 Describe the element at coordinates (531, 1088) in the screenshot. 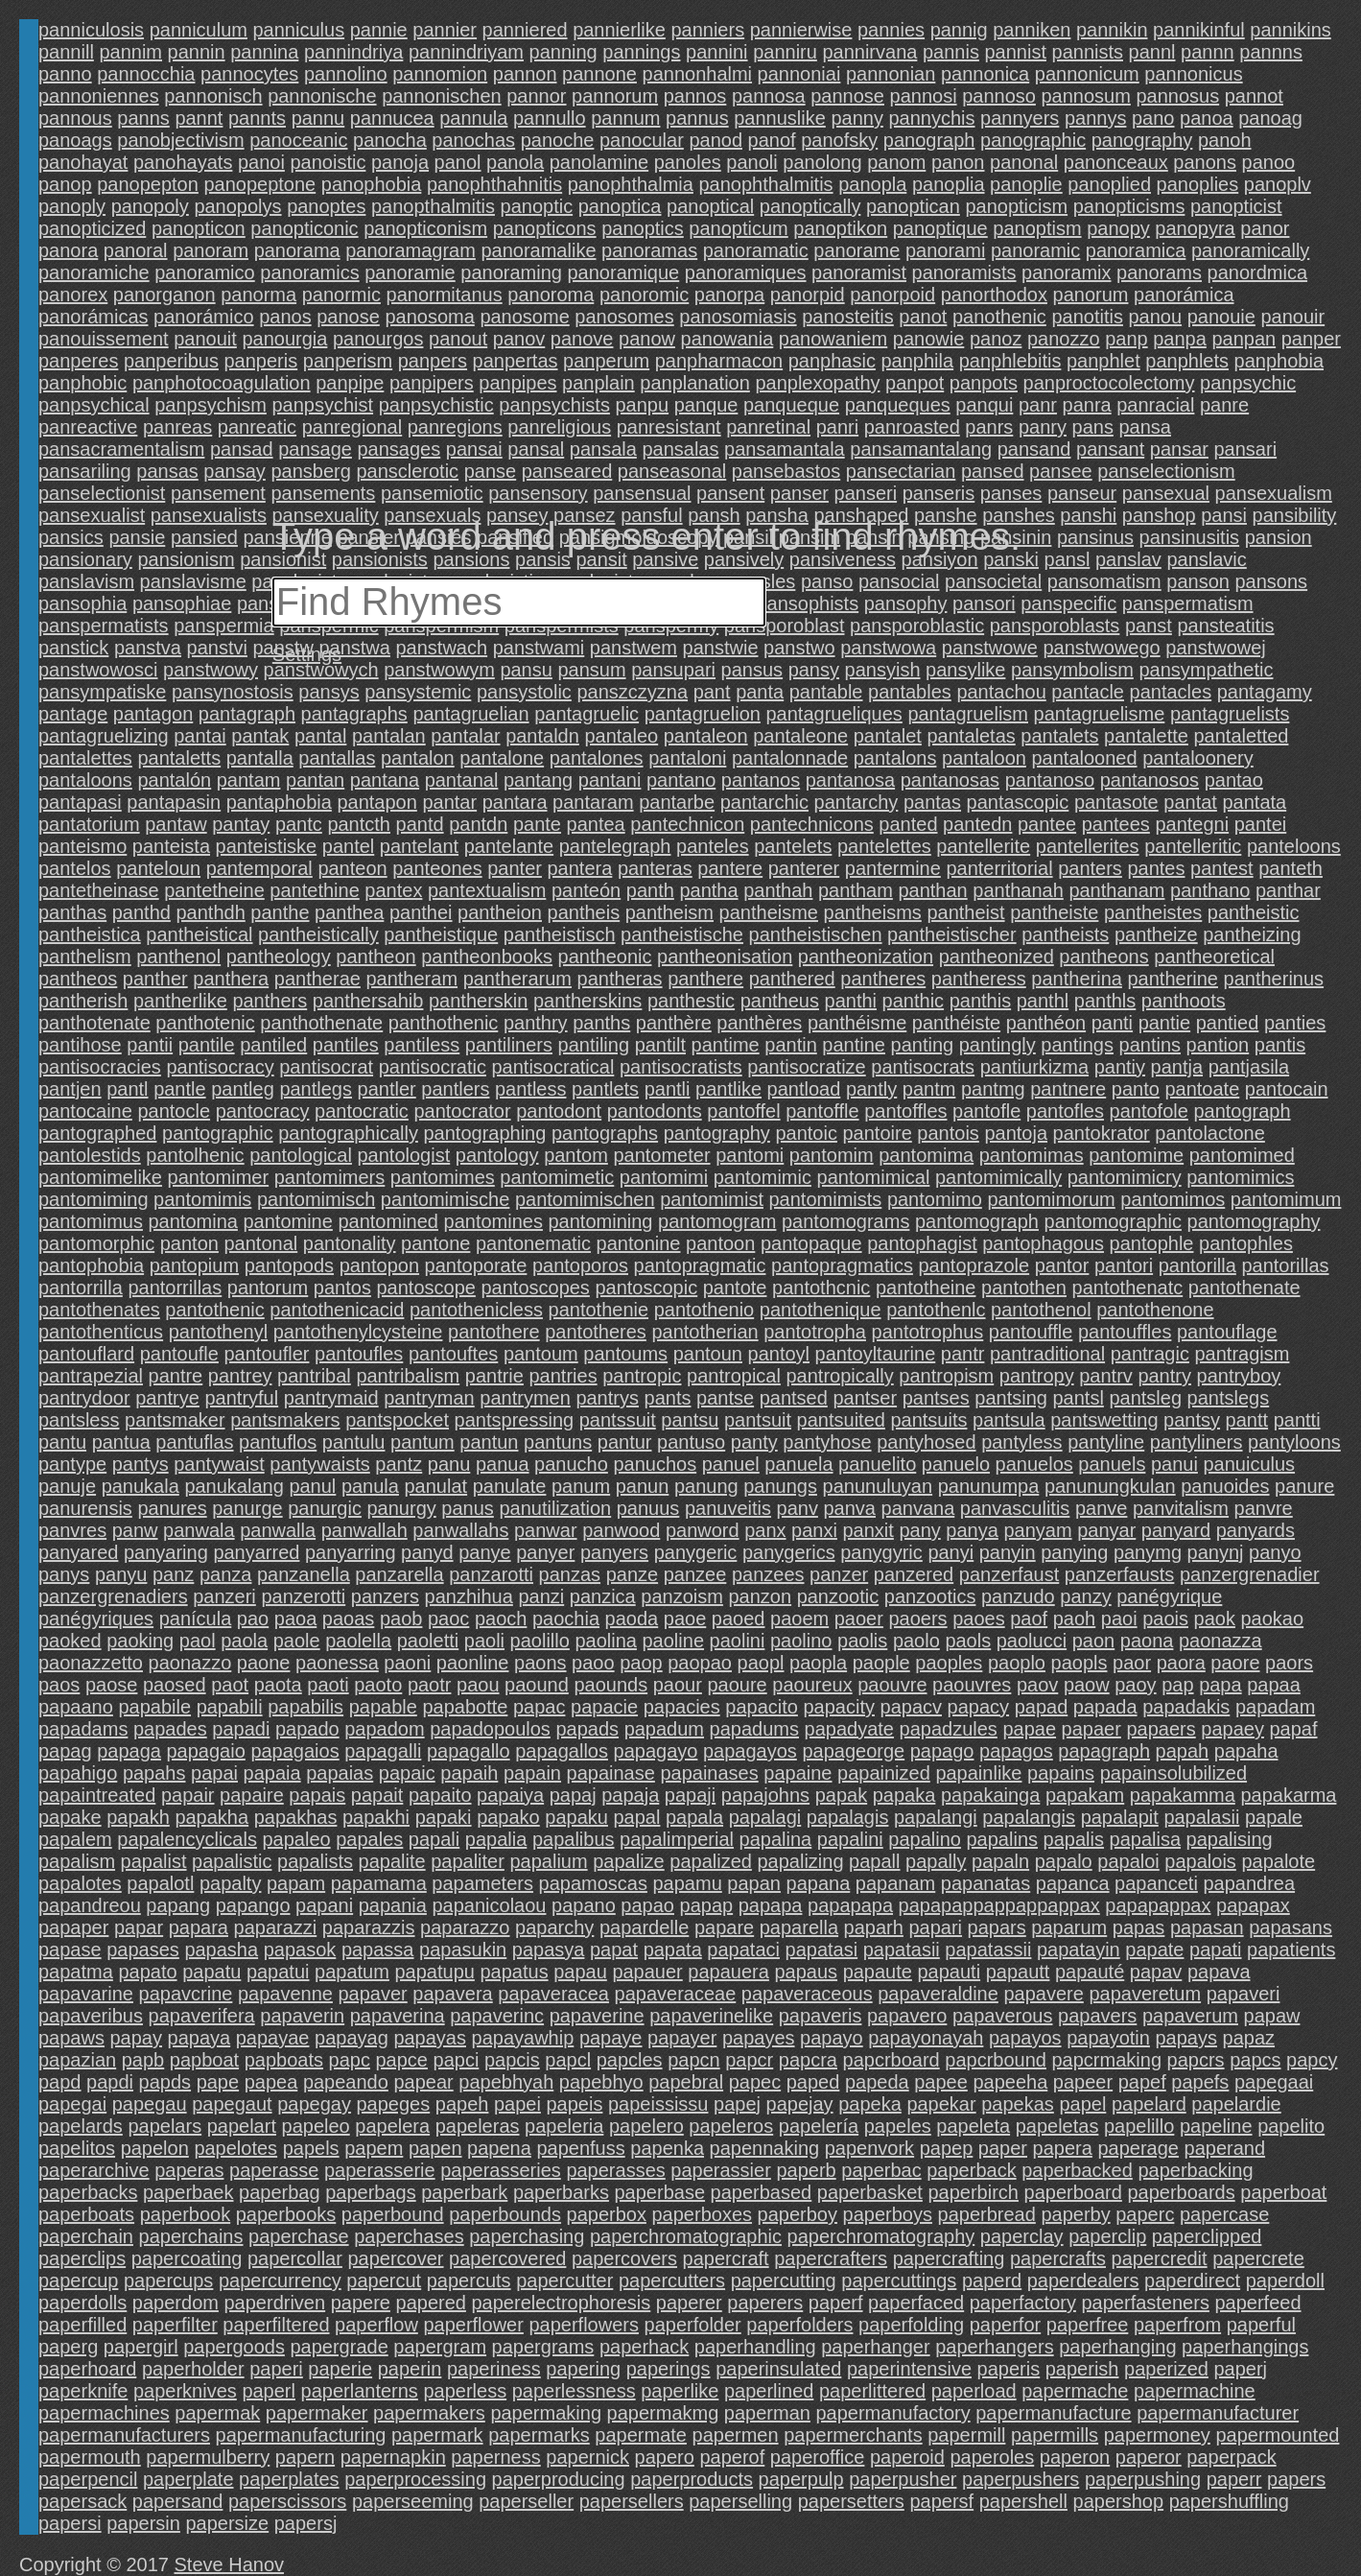

I see `pantless` at that location.